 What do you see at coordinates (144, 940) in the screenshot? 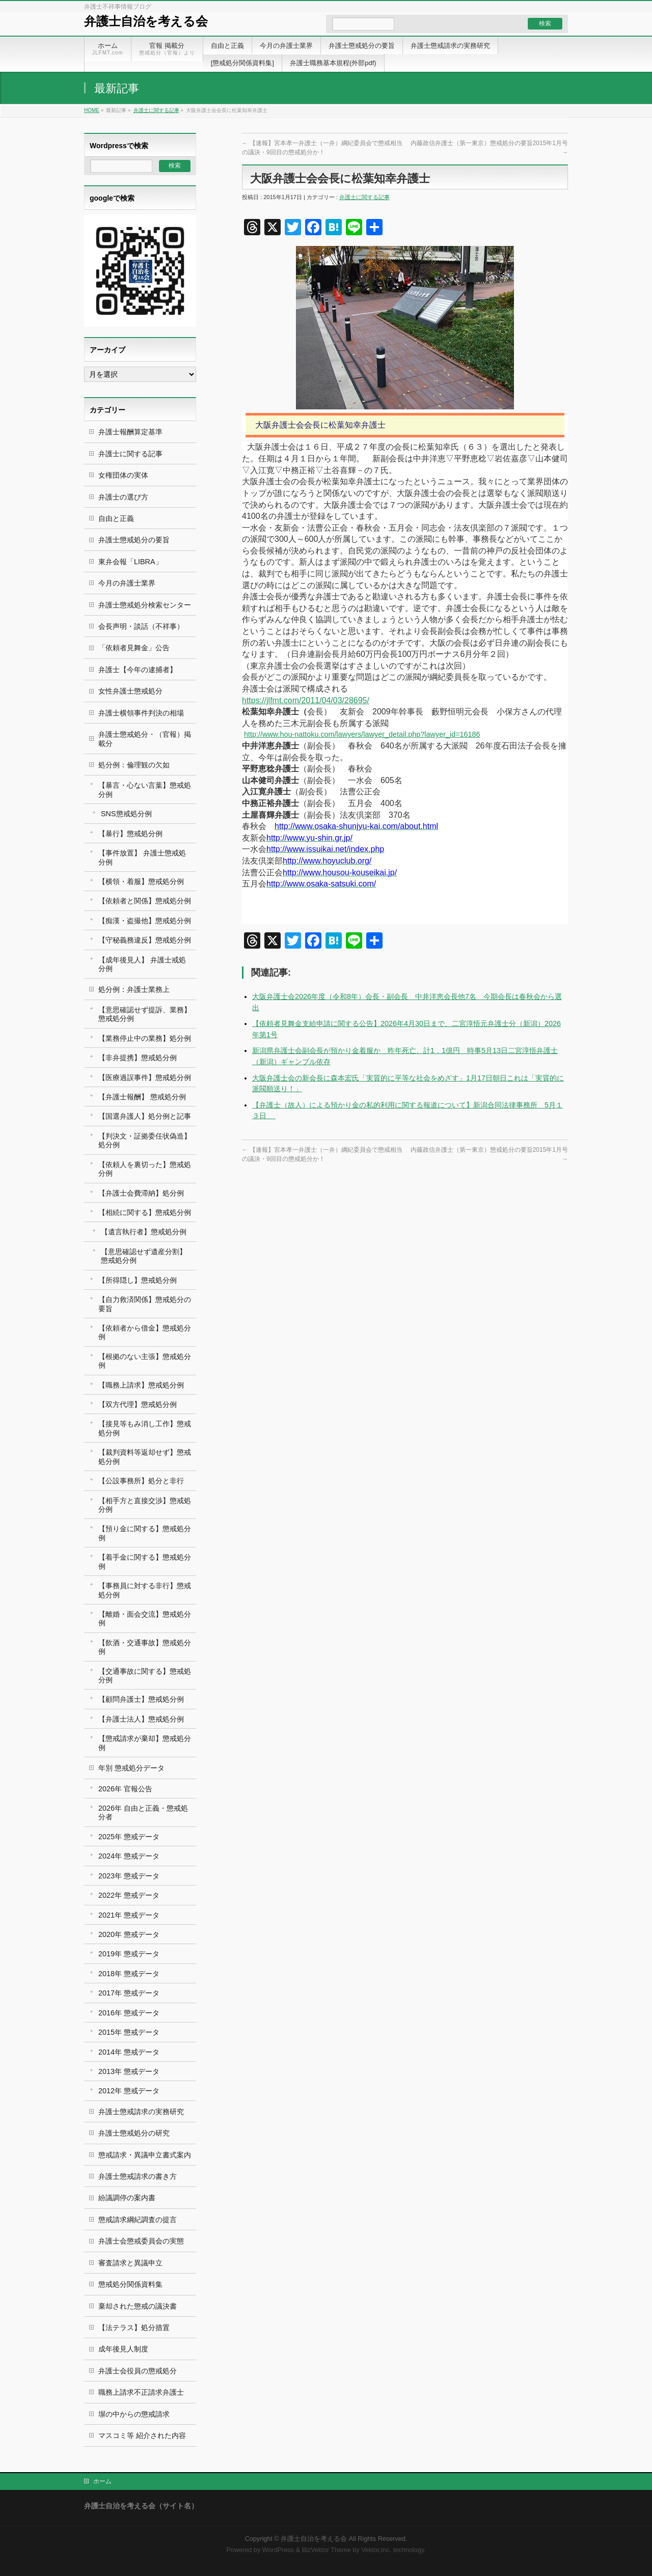
I see `【守秘義務違反】懲戒処分例` at bounding box center [144, 940].